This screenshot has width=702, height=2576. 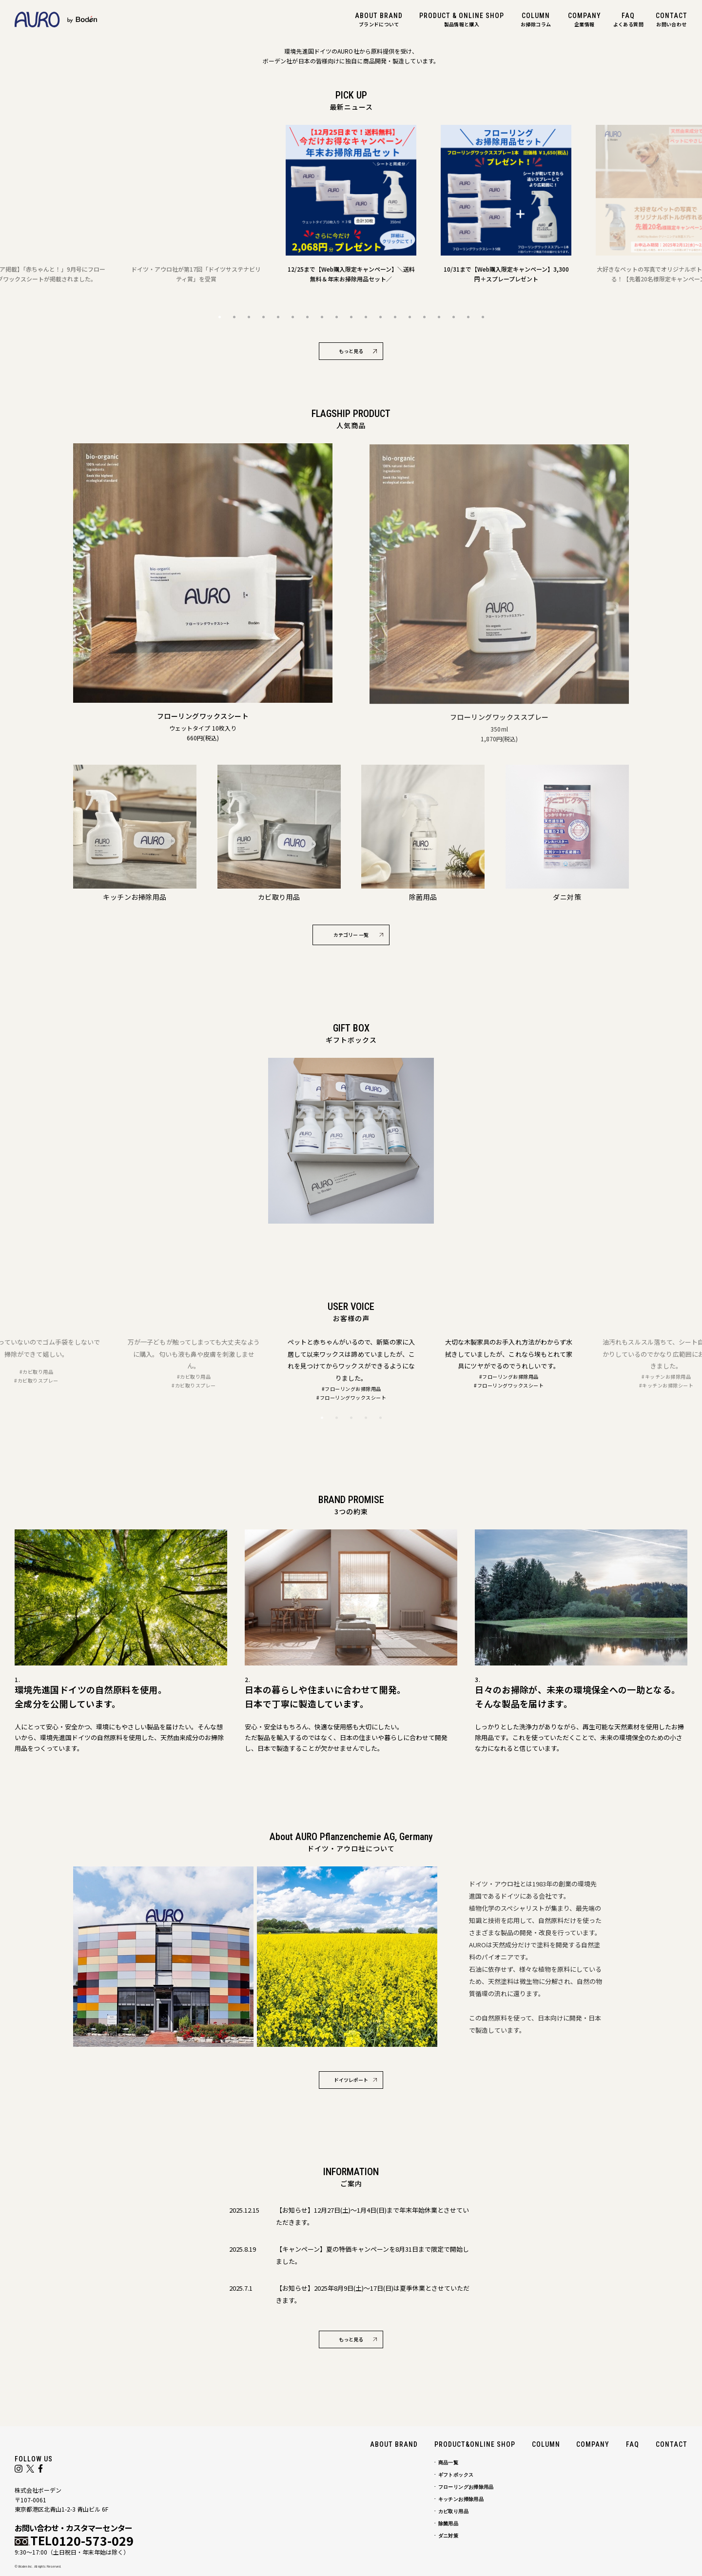 What do you see at coordinates (466, 2487) in the screenshot?
I see `フローリングお掃除用品` at bounding box center [466, 2487].